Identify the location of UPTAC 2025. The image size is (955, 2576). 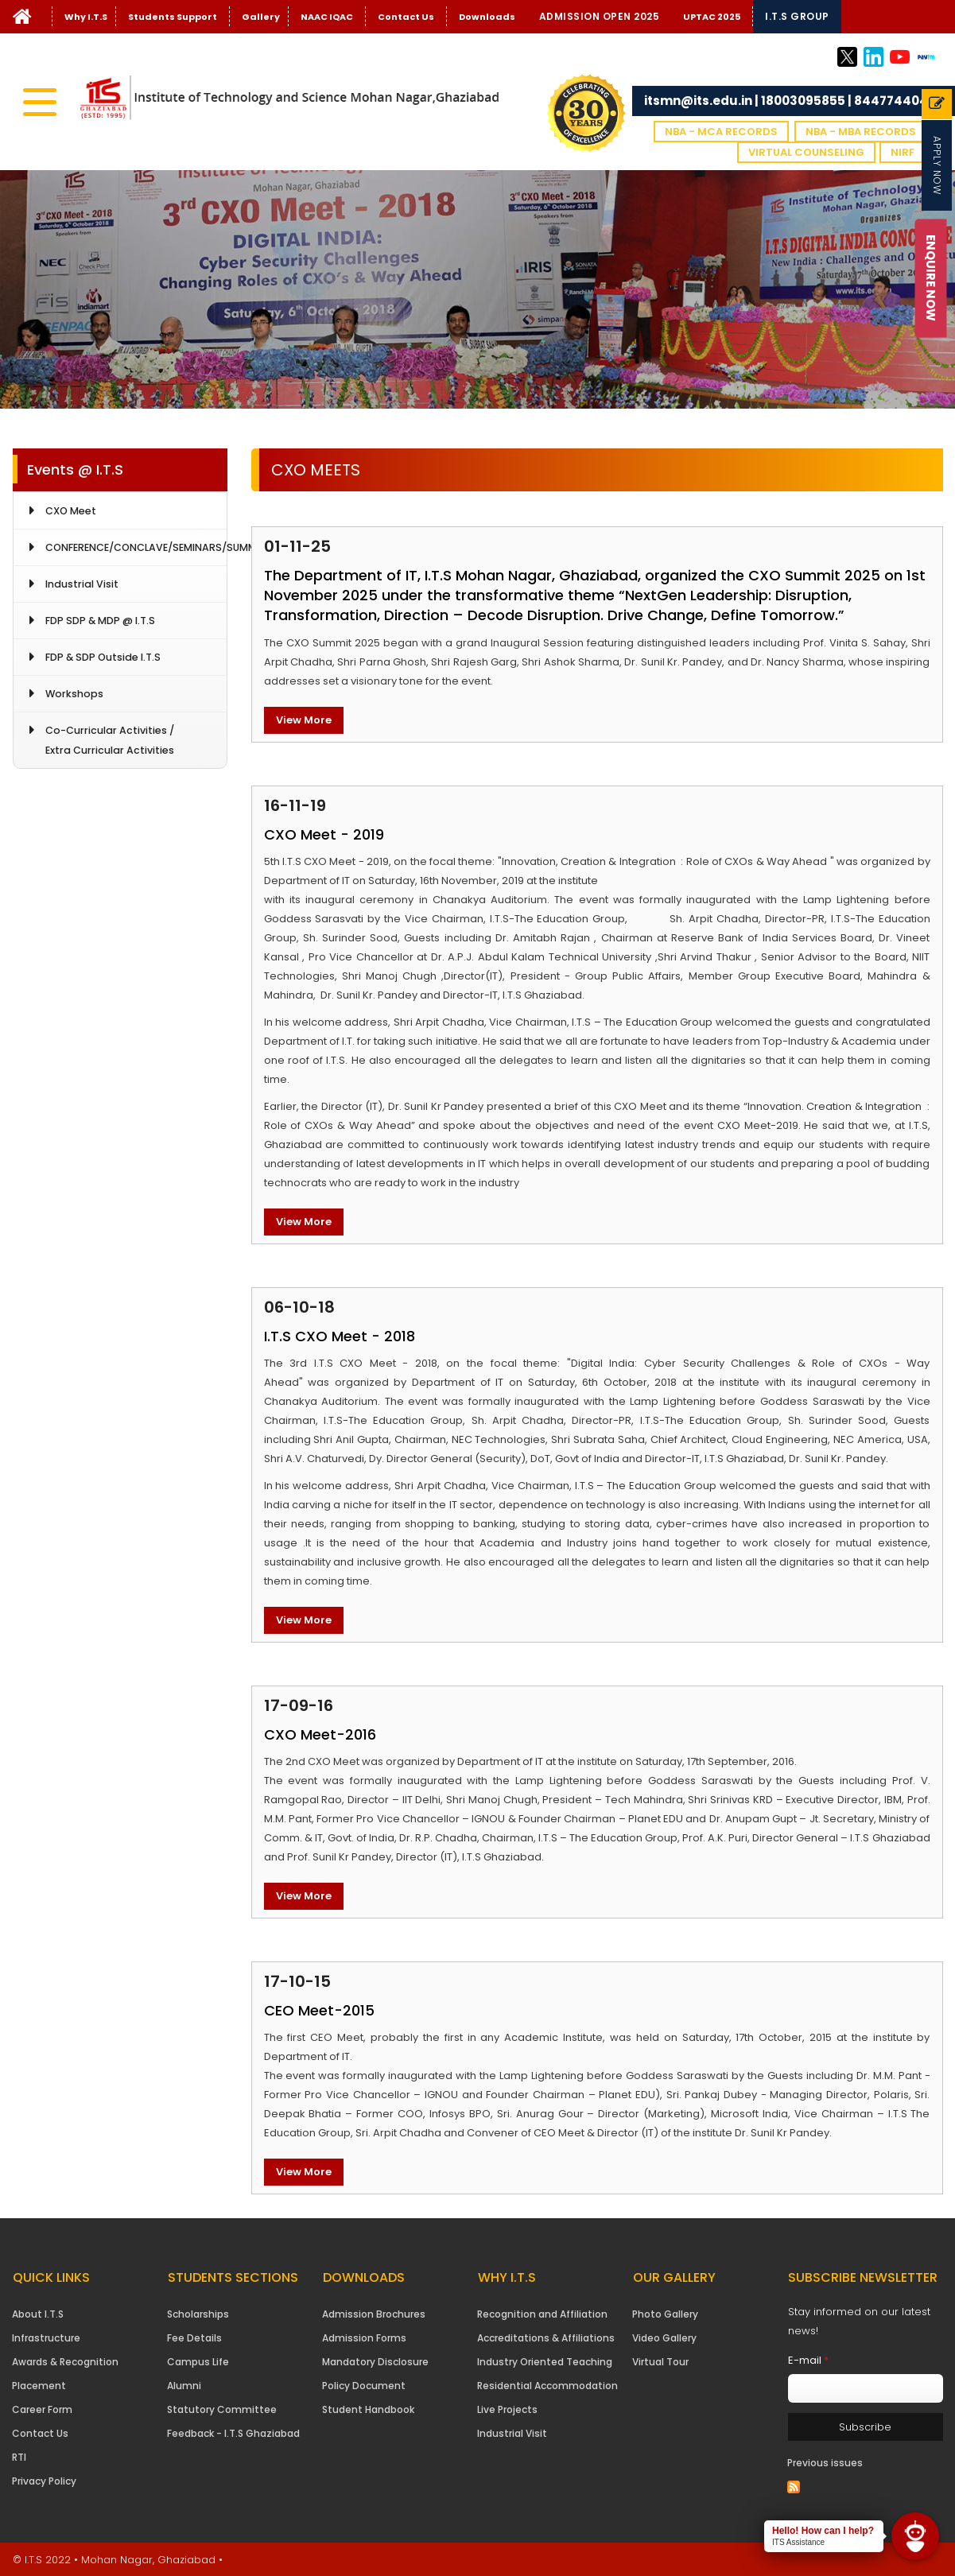
(711, 16).